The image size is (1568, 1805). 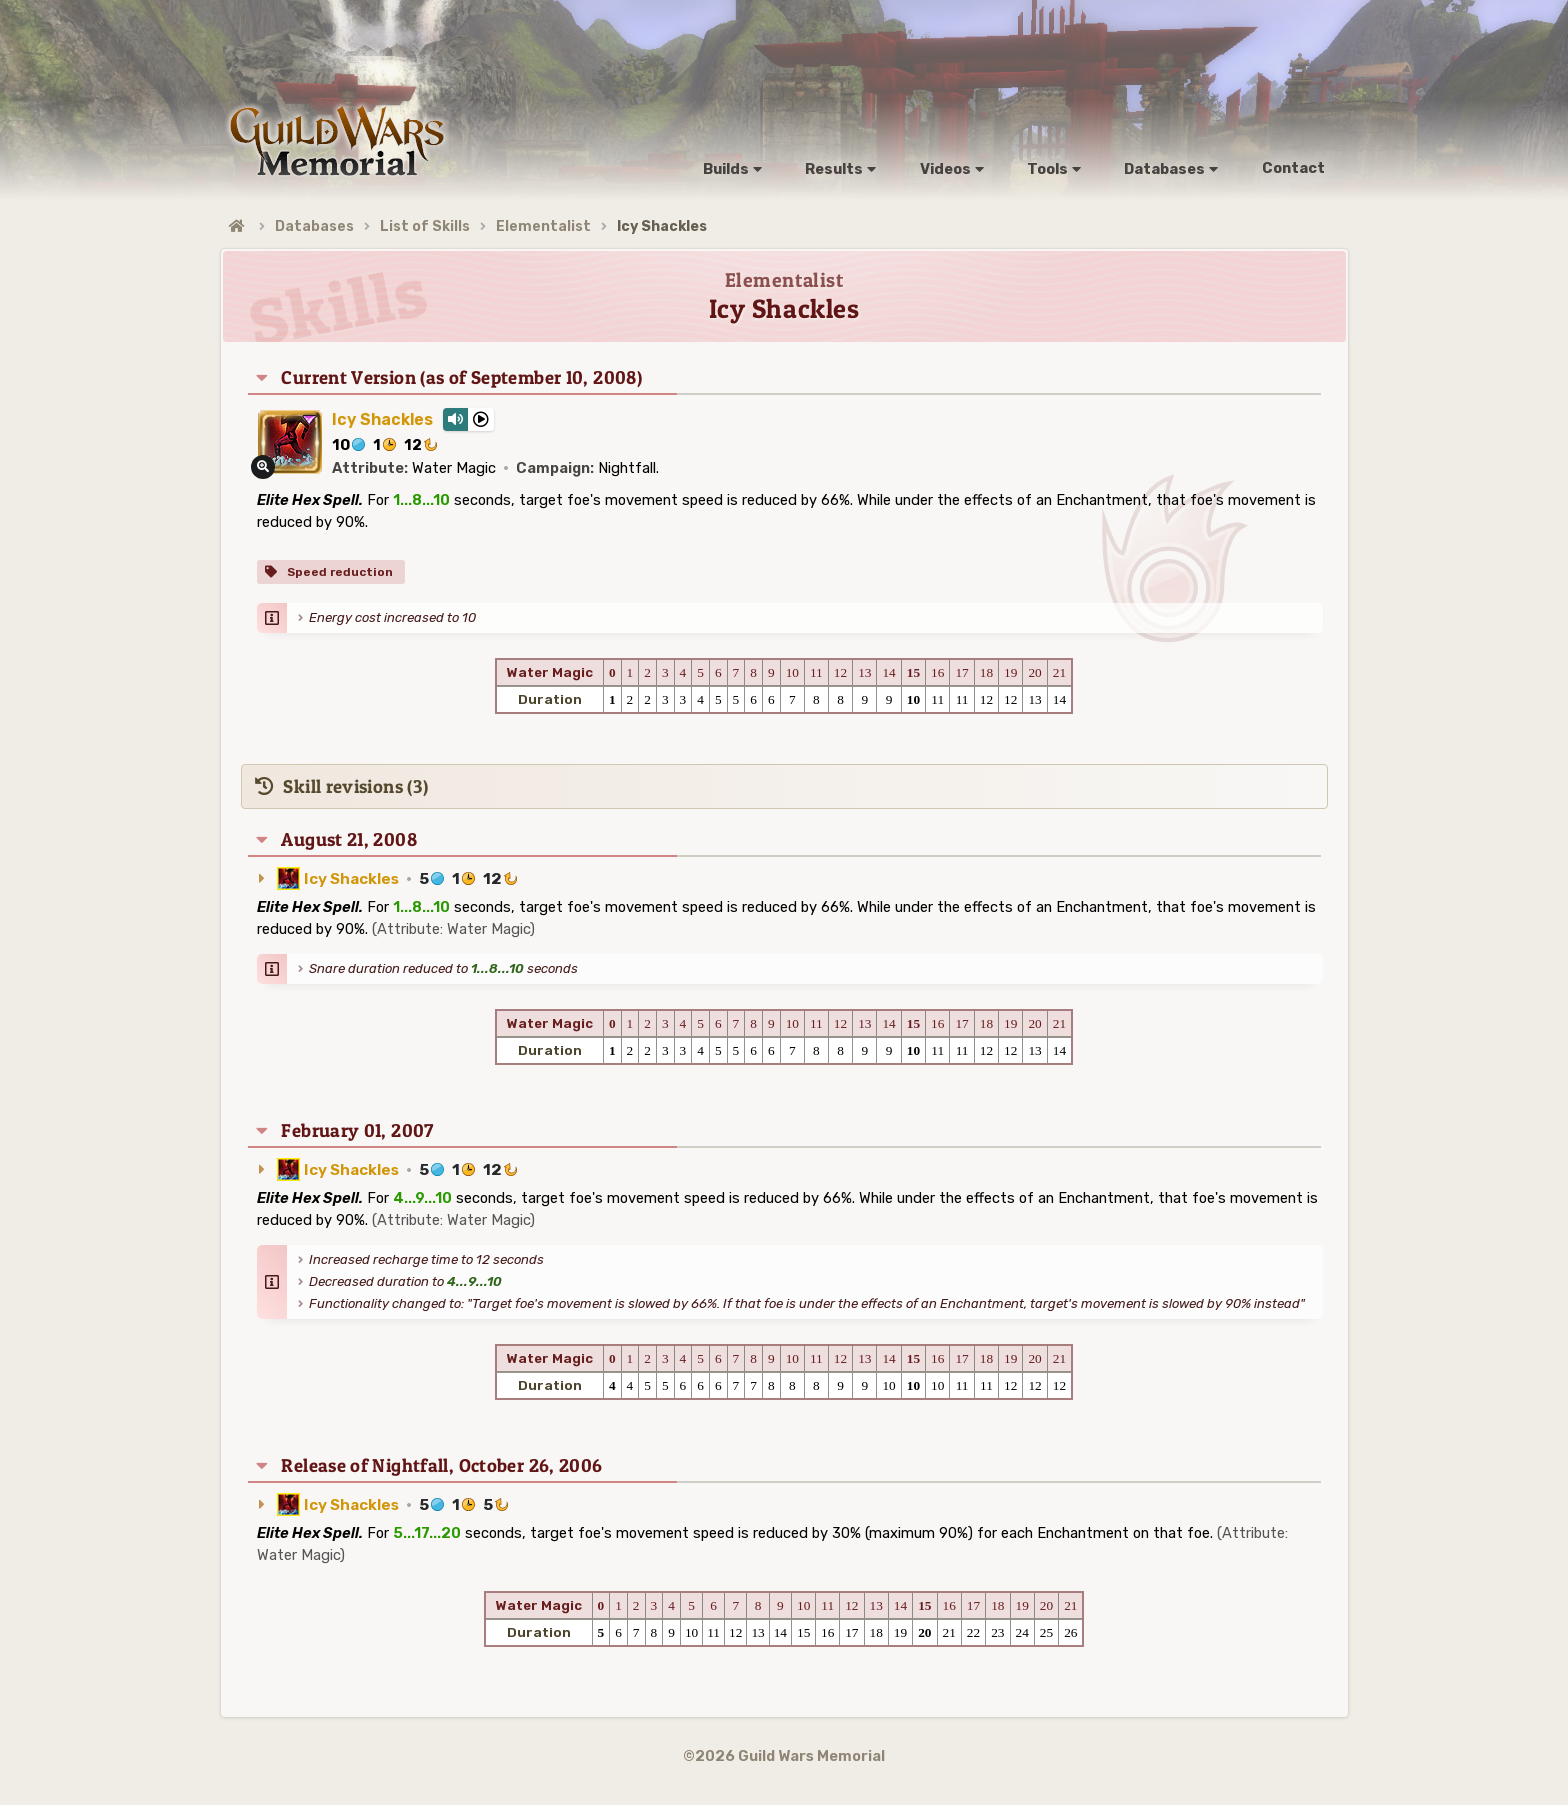 What do you see at coordinates (314, 226) in the screenshot?
I see `Databases` at bounding box center [314, 226].